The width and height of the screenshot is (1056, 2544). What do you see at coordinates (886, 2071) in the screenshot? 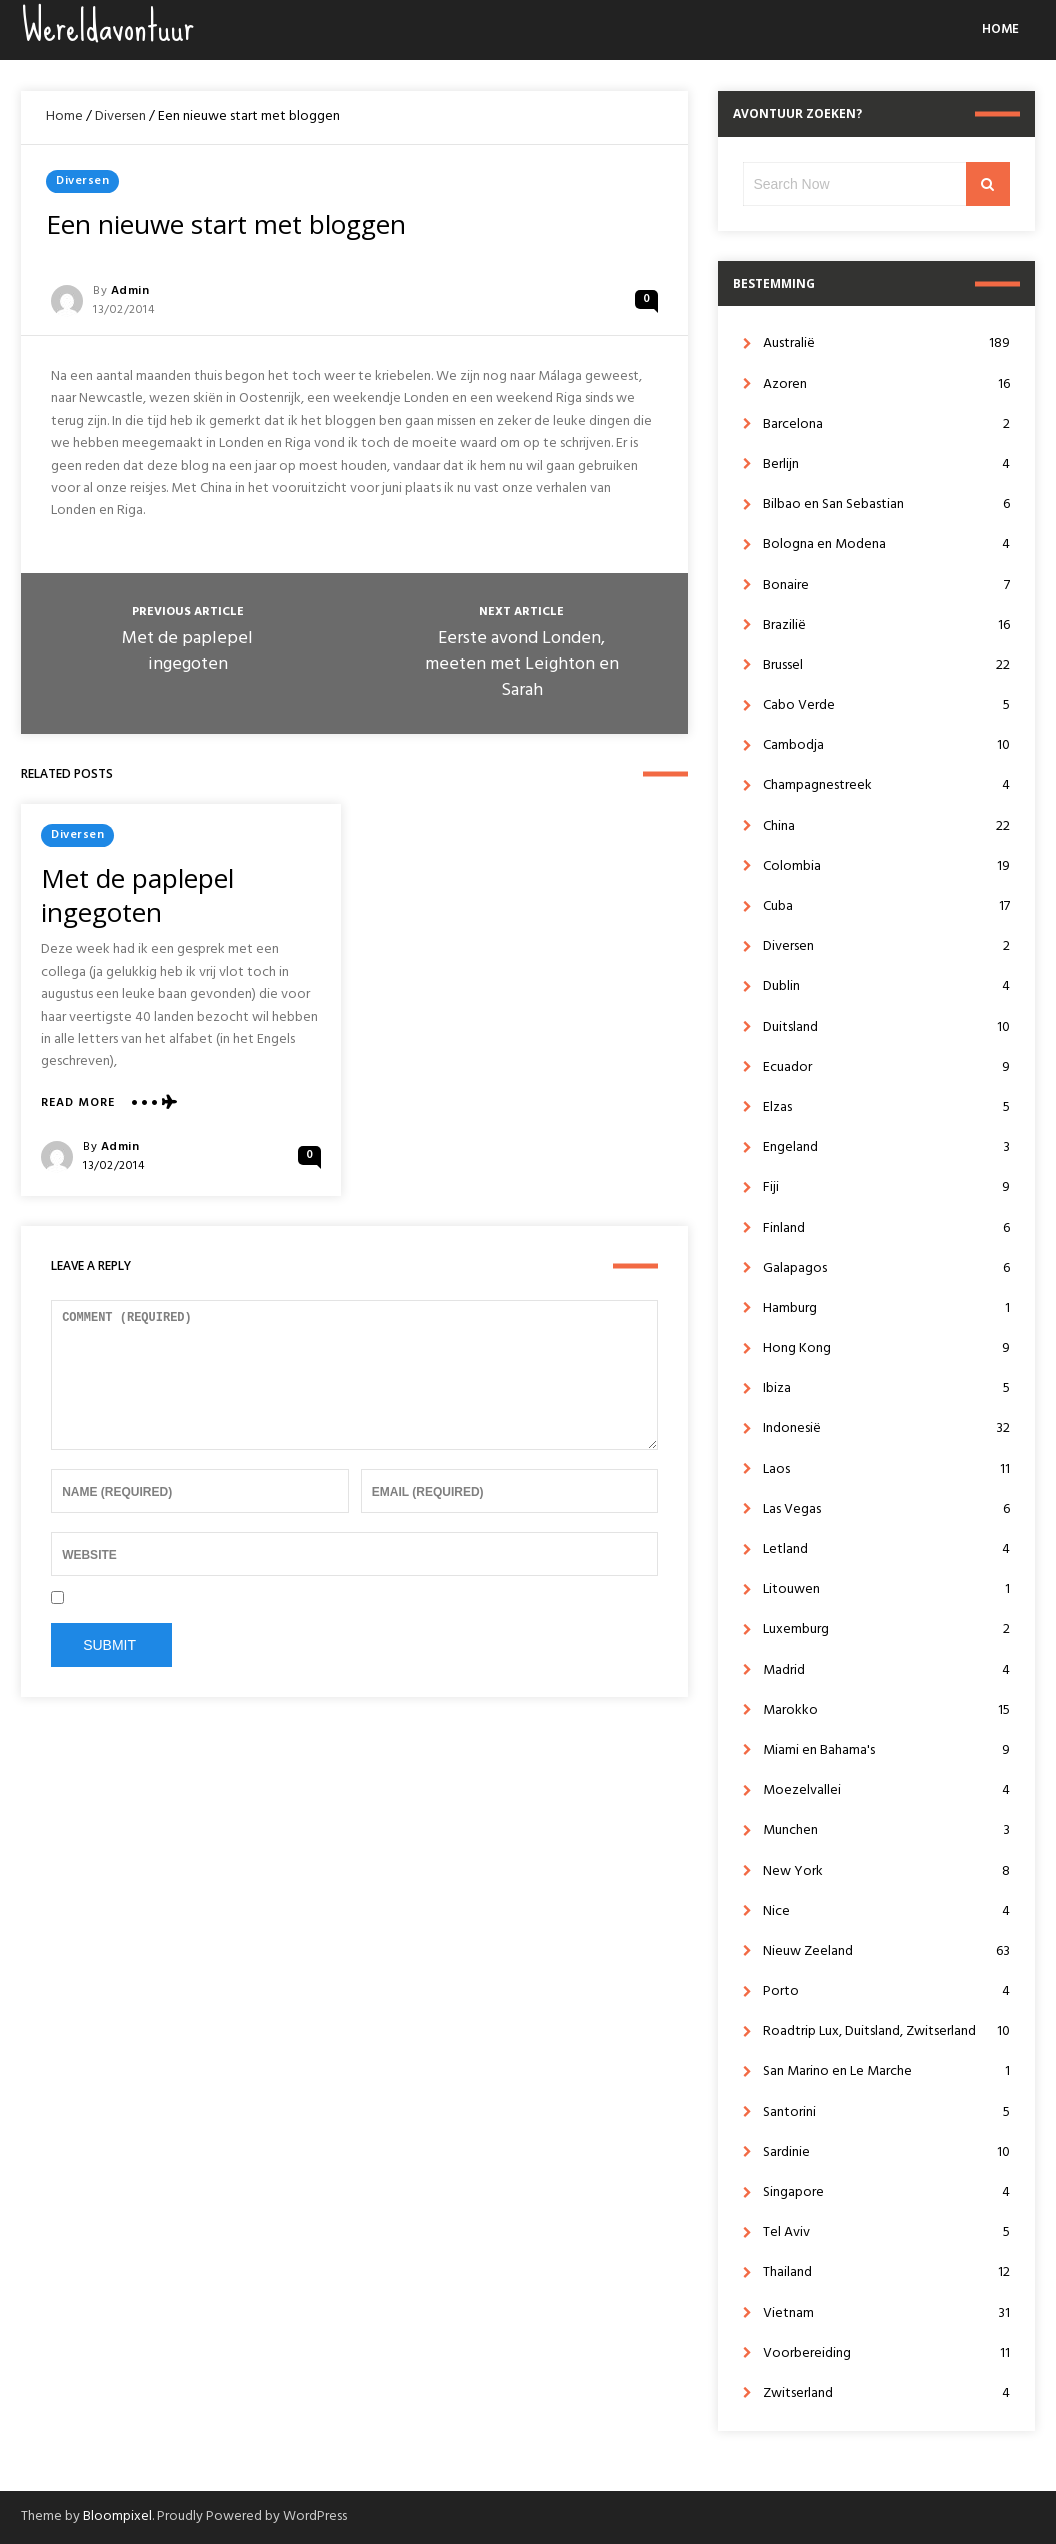
I see `San Marino en Le Marche` at bounding box center [886, 2071].